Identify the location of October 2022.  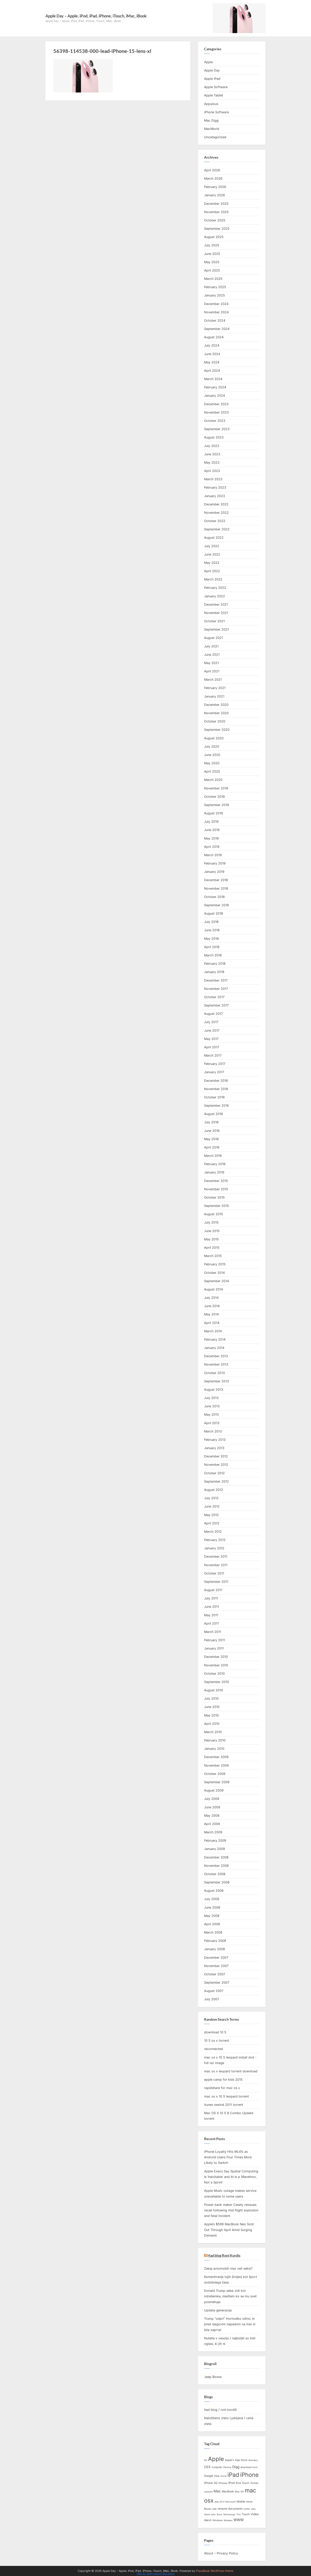
(214, 521).